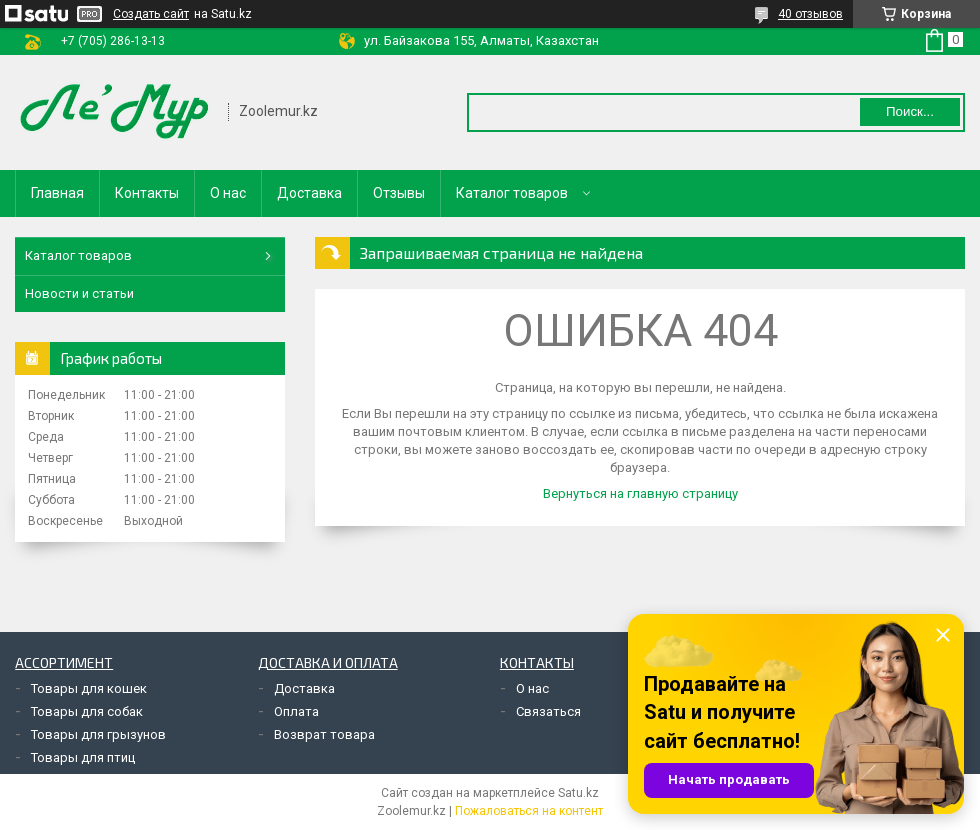 The width and height of the screenshot is (980, 830). I want to click on Оплата, so click(296, 711).